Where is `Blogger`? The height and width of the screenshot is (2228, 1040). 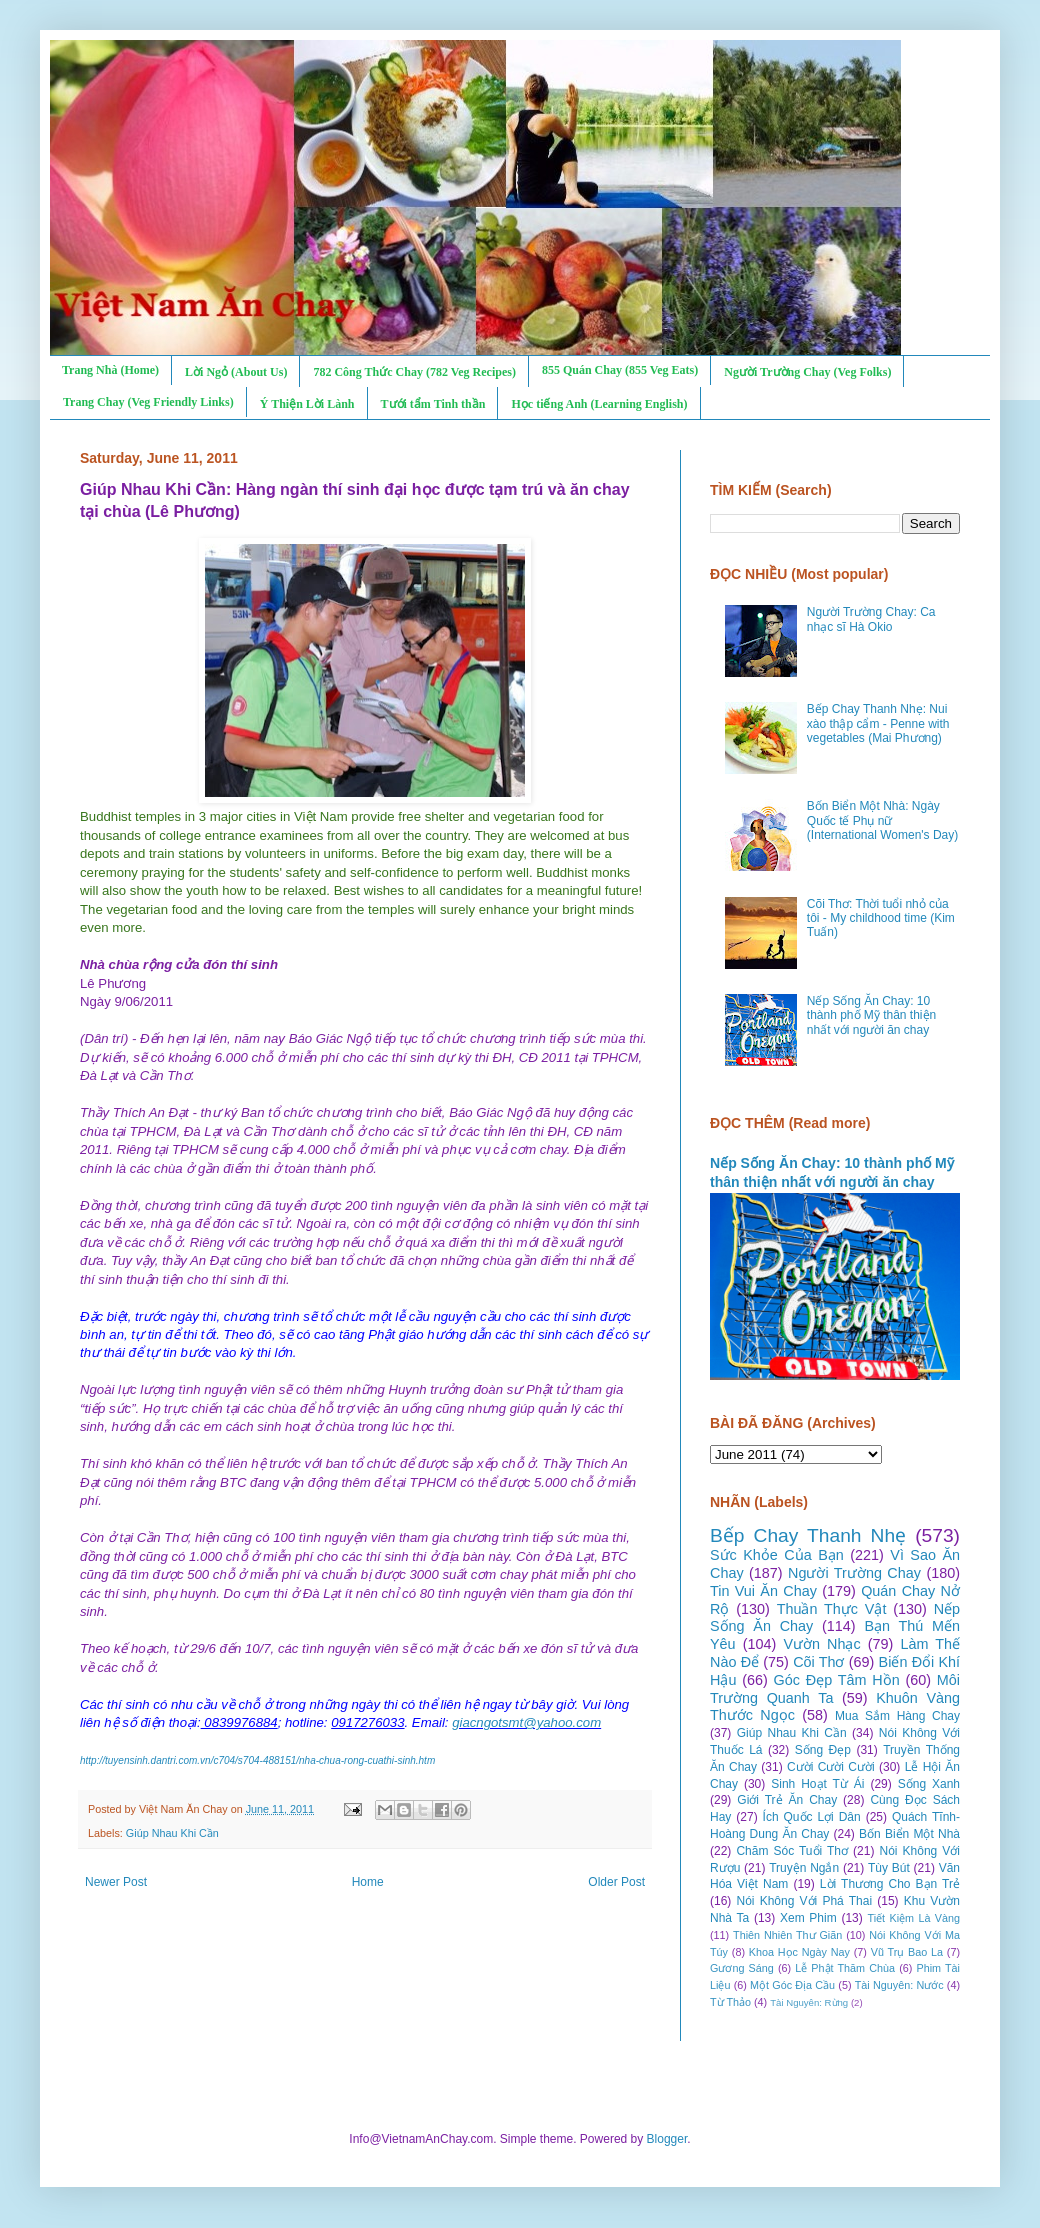
Blogger is located at coordinates (667, 2139).